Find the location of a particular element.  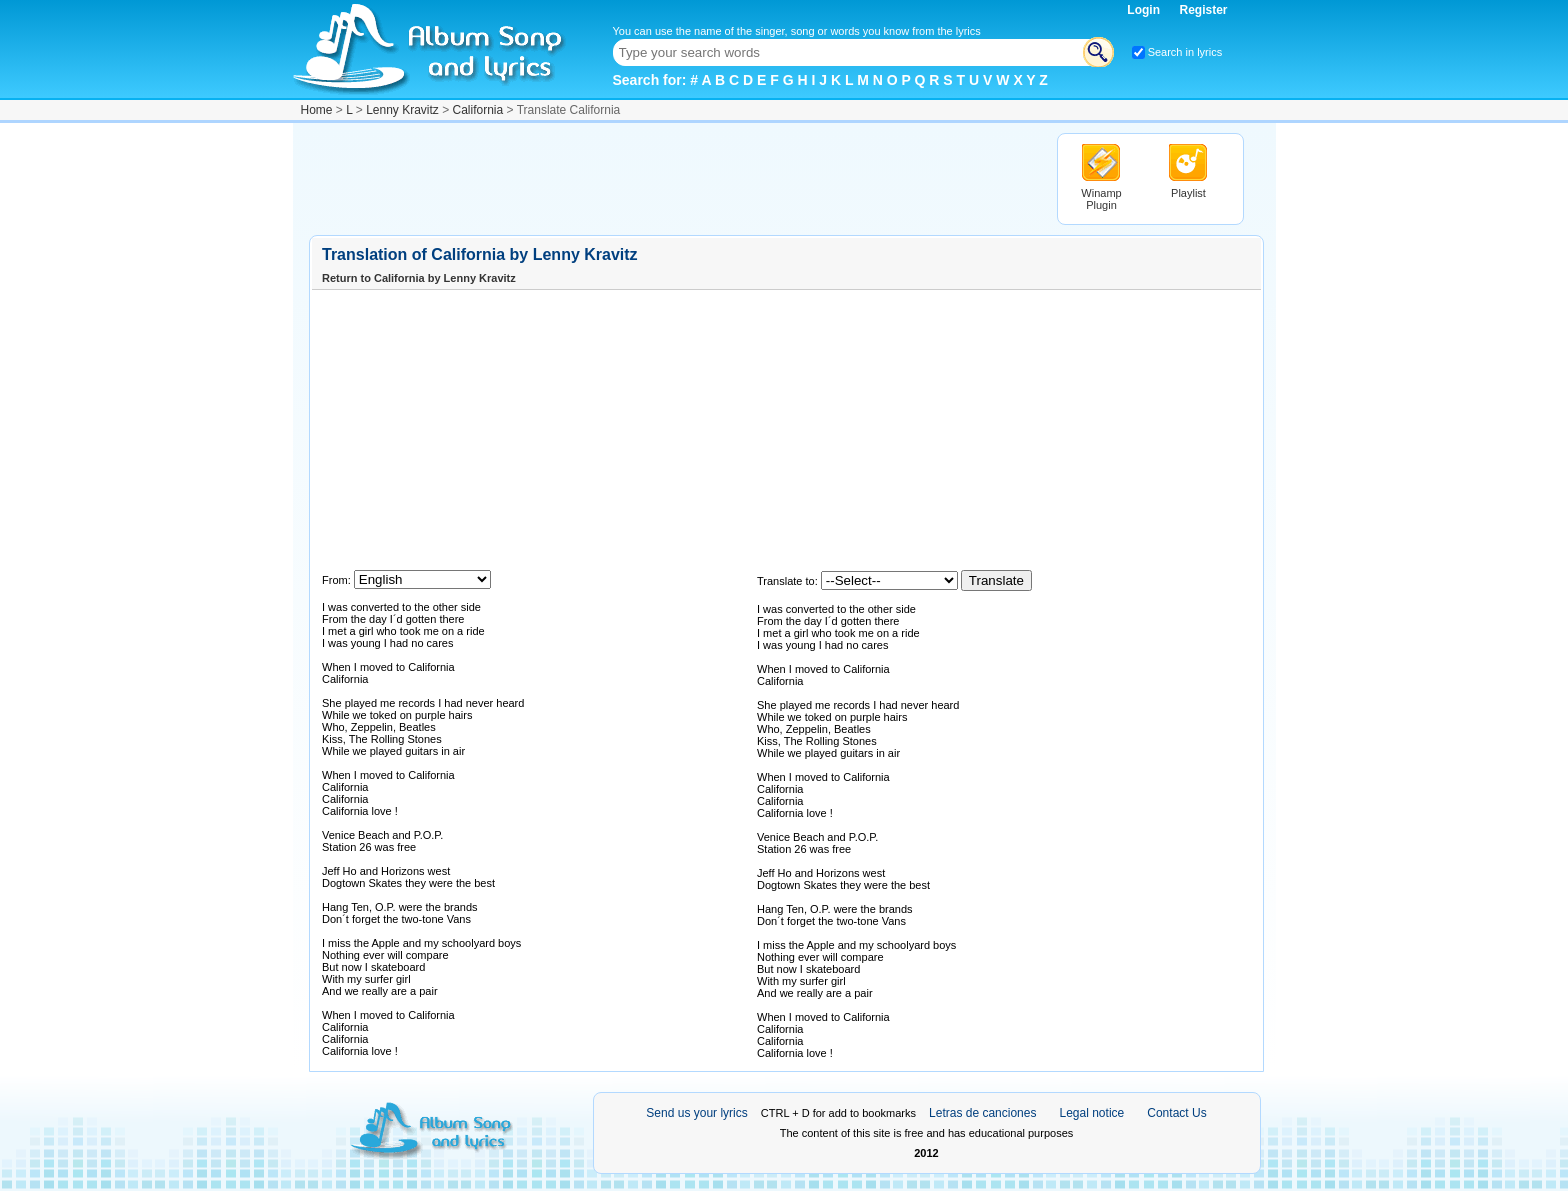

Playlist is located at coordinates (1188, 193).